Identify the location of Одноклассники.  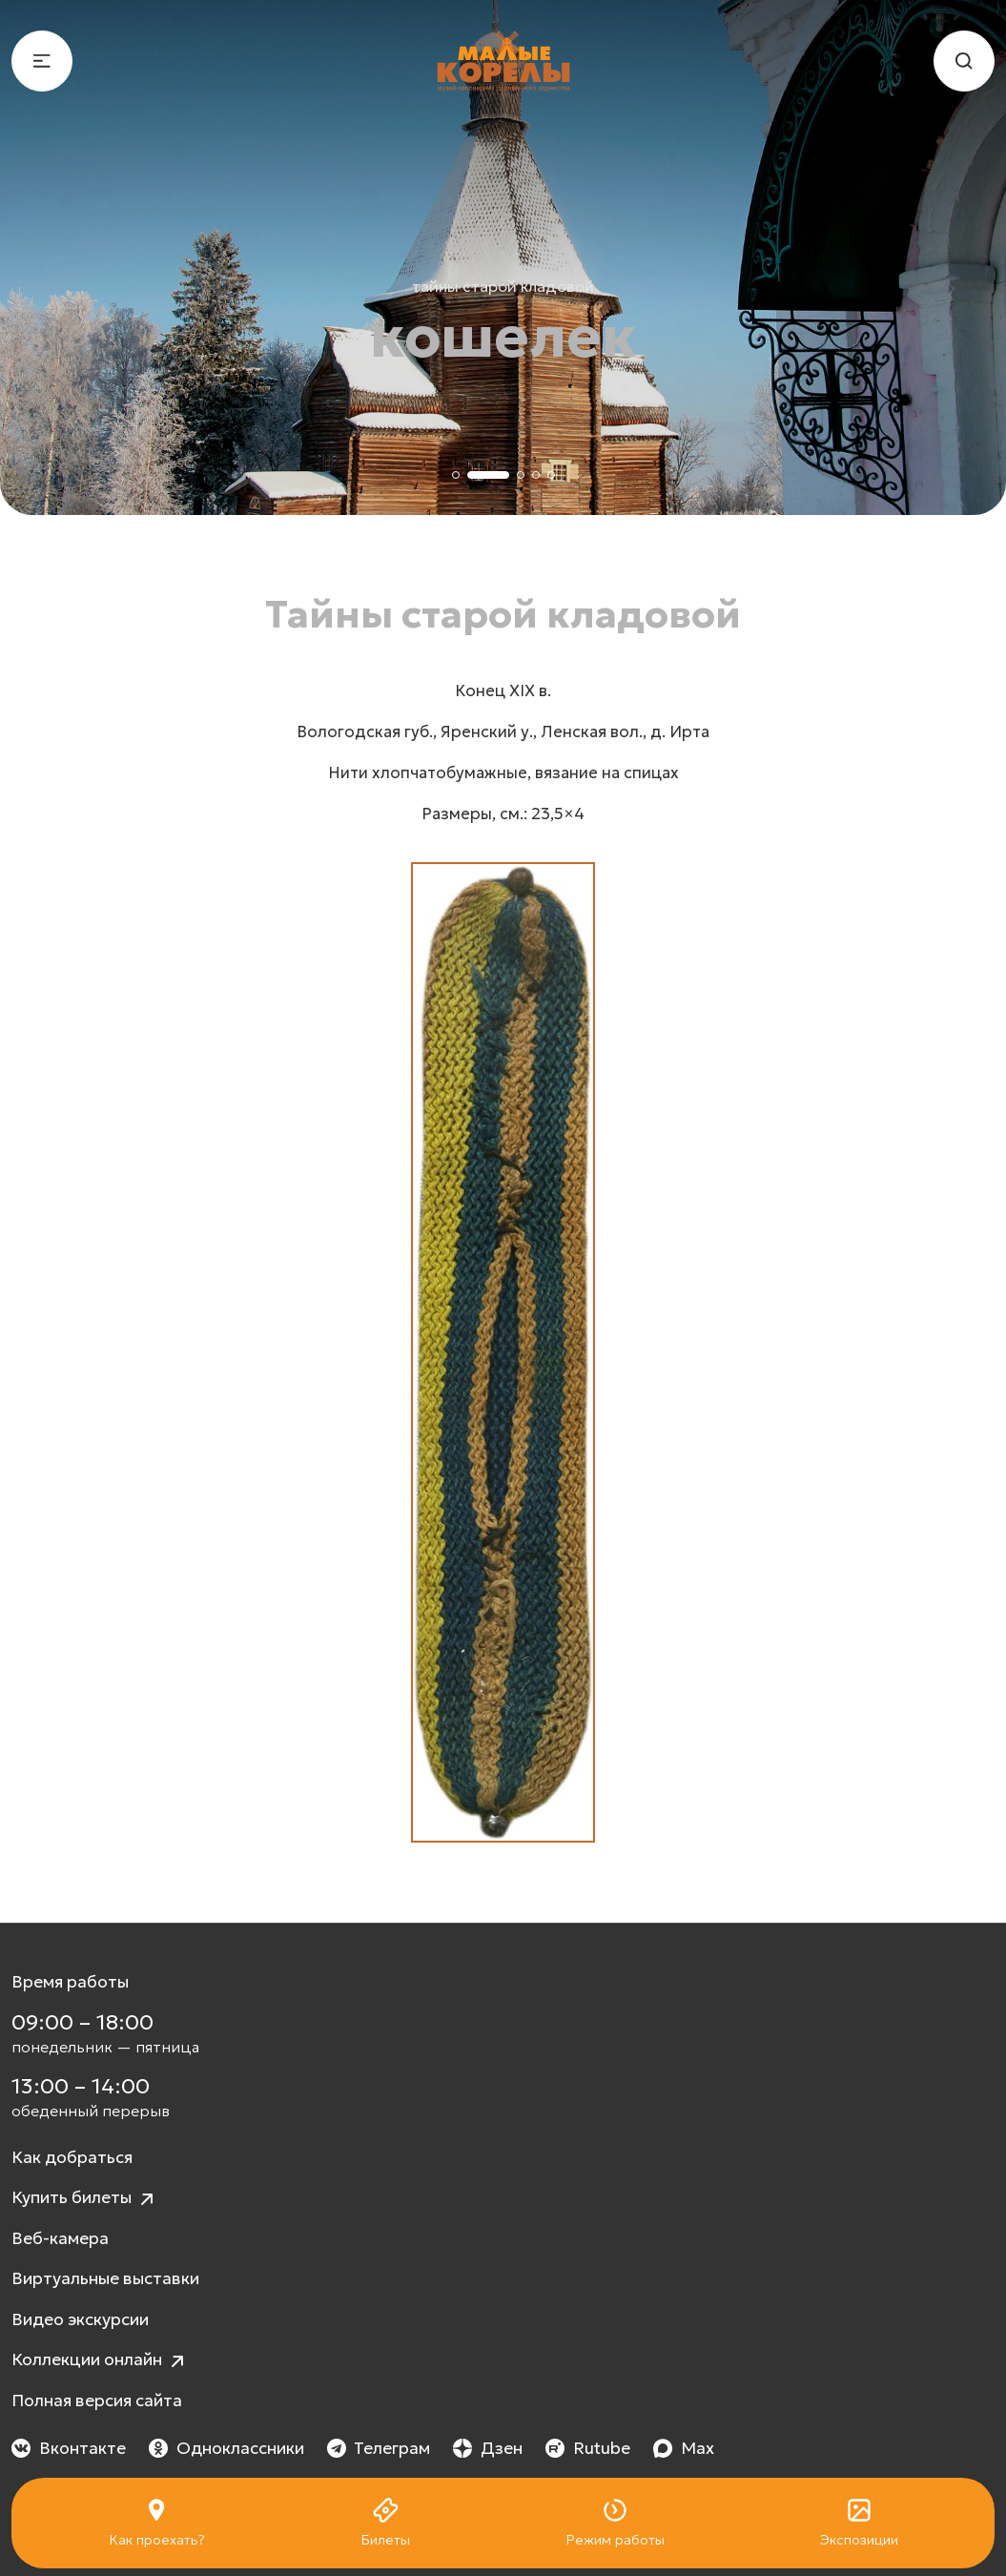
(226, 2448).